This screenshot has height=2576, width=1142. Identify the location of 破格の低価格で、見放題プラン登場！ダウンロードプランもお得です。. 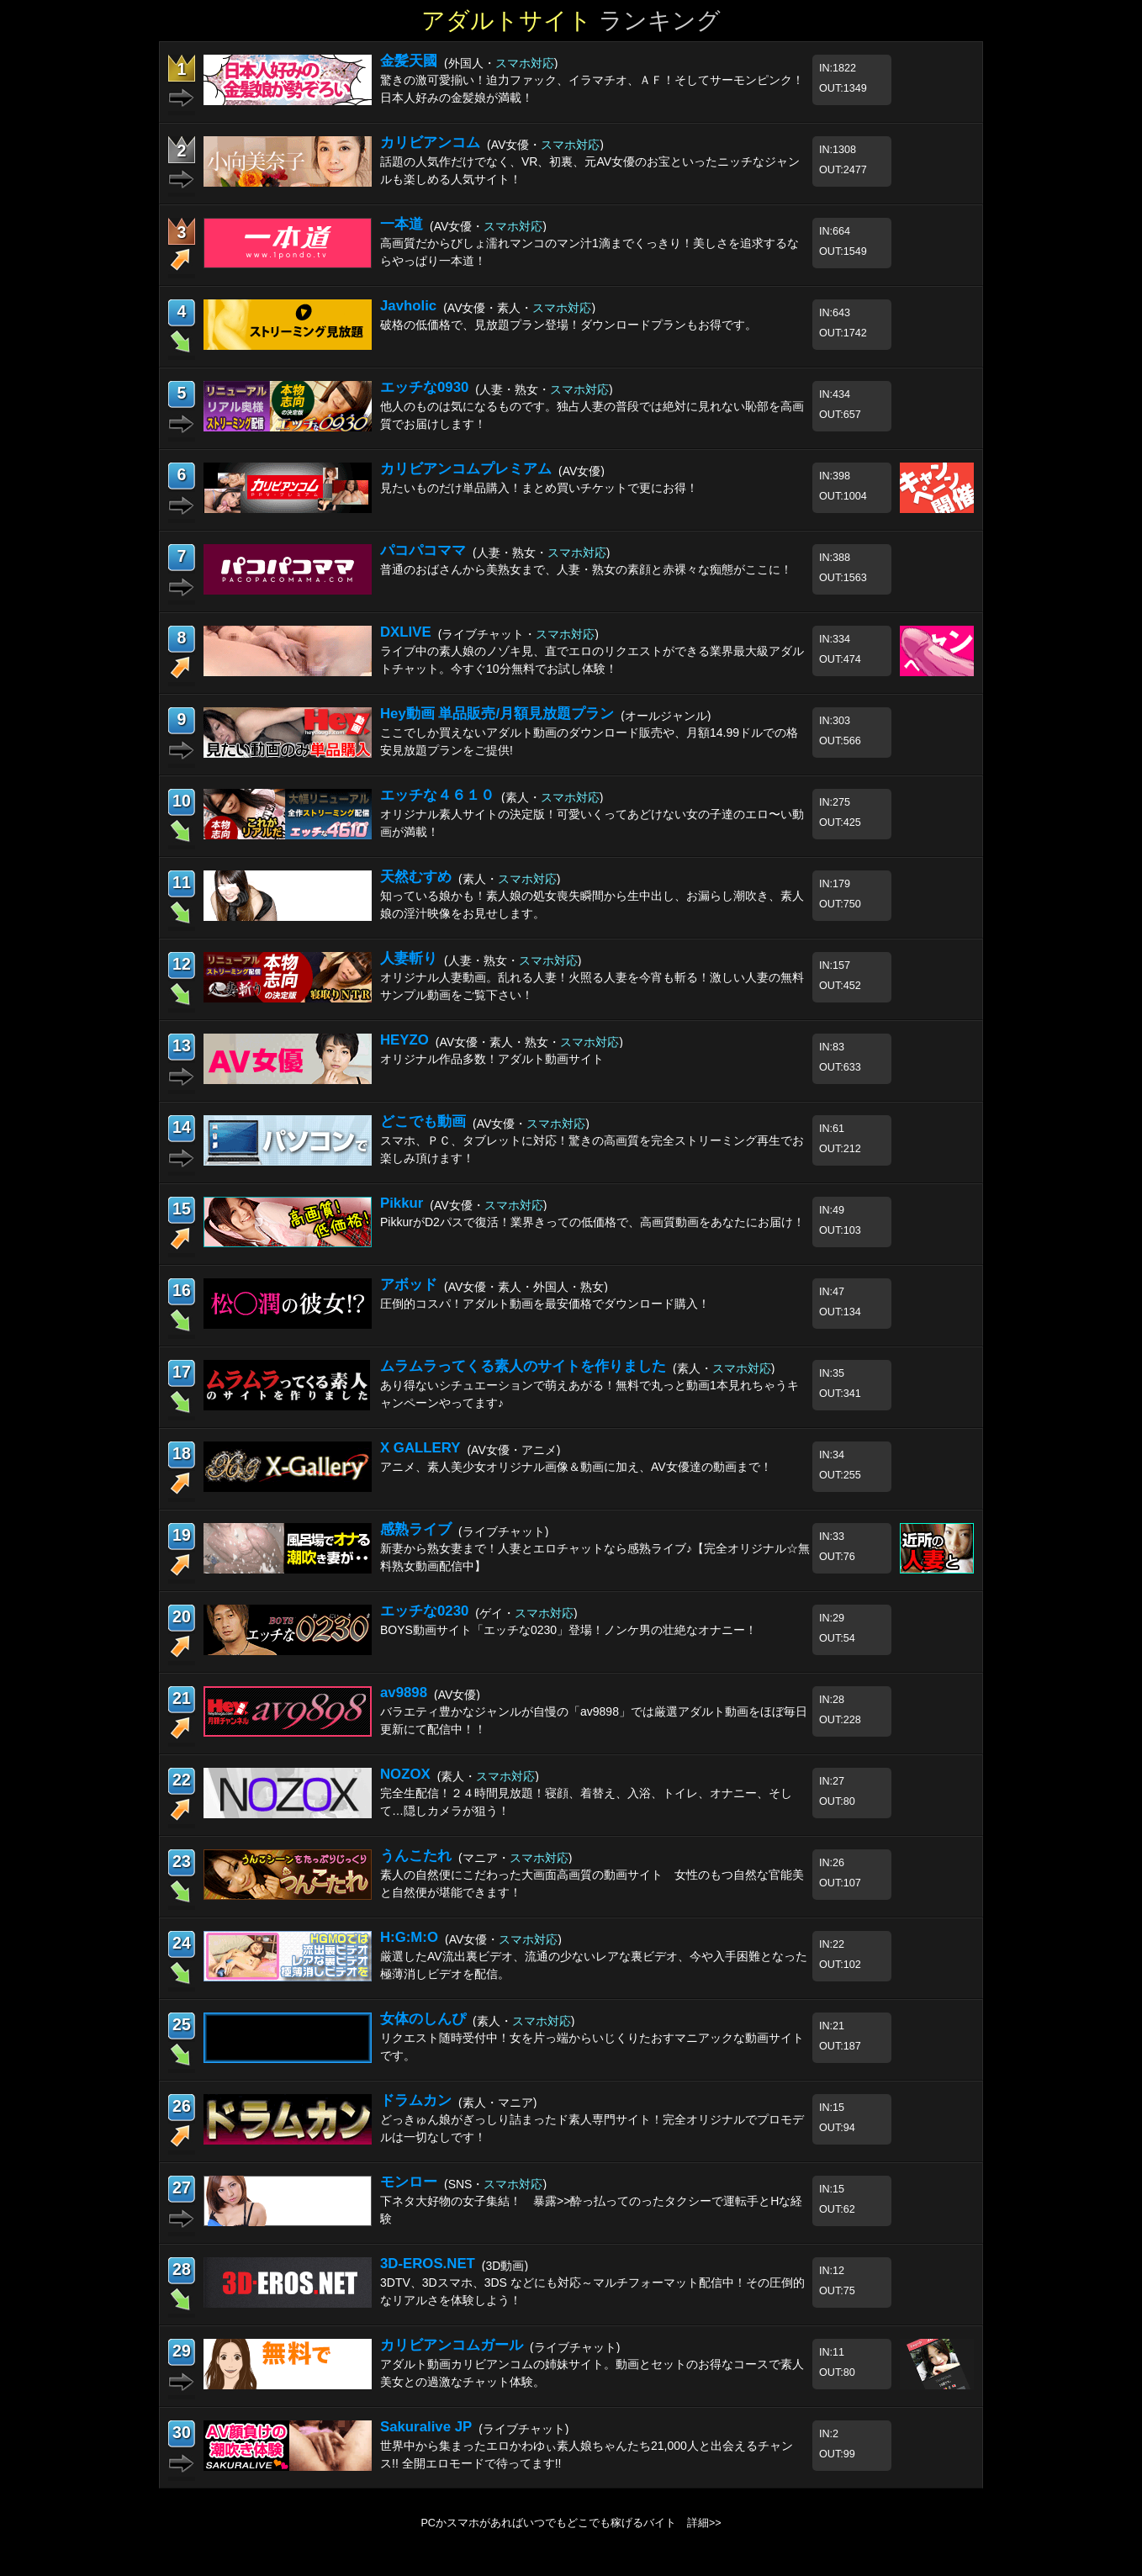
(568, 324).